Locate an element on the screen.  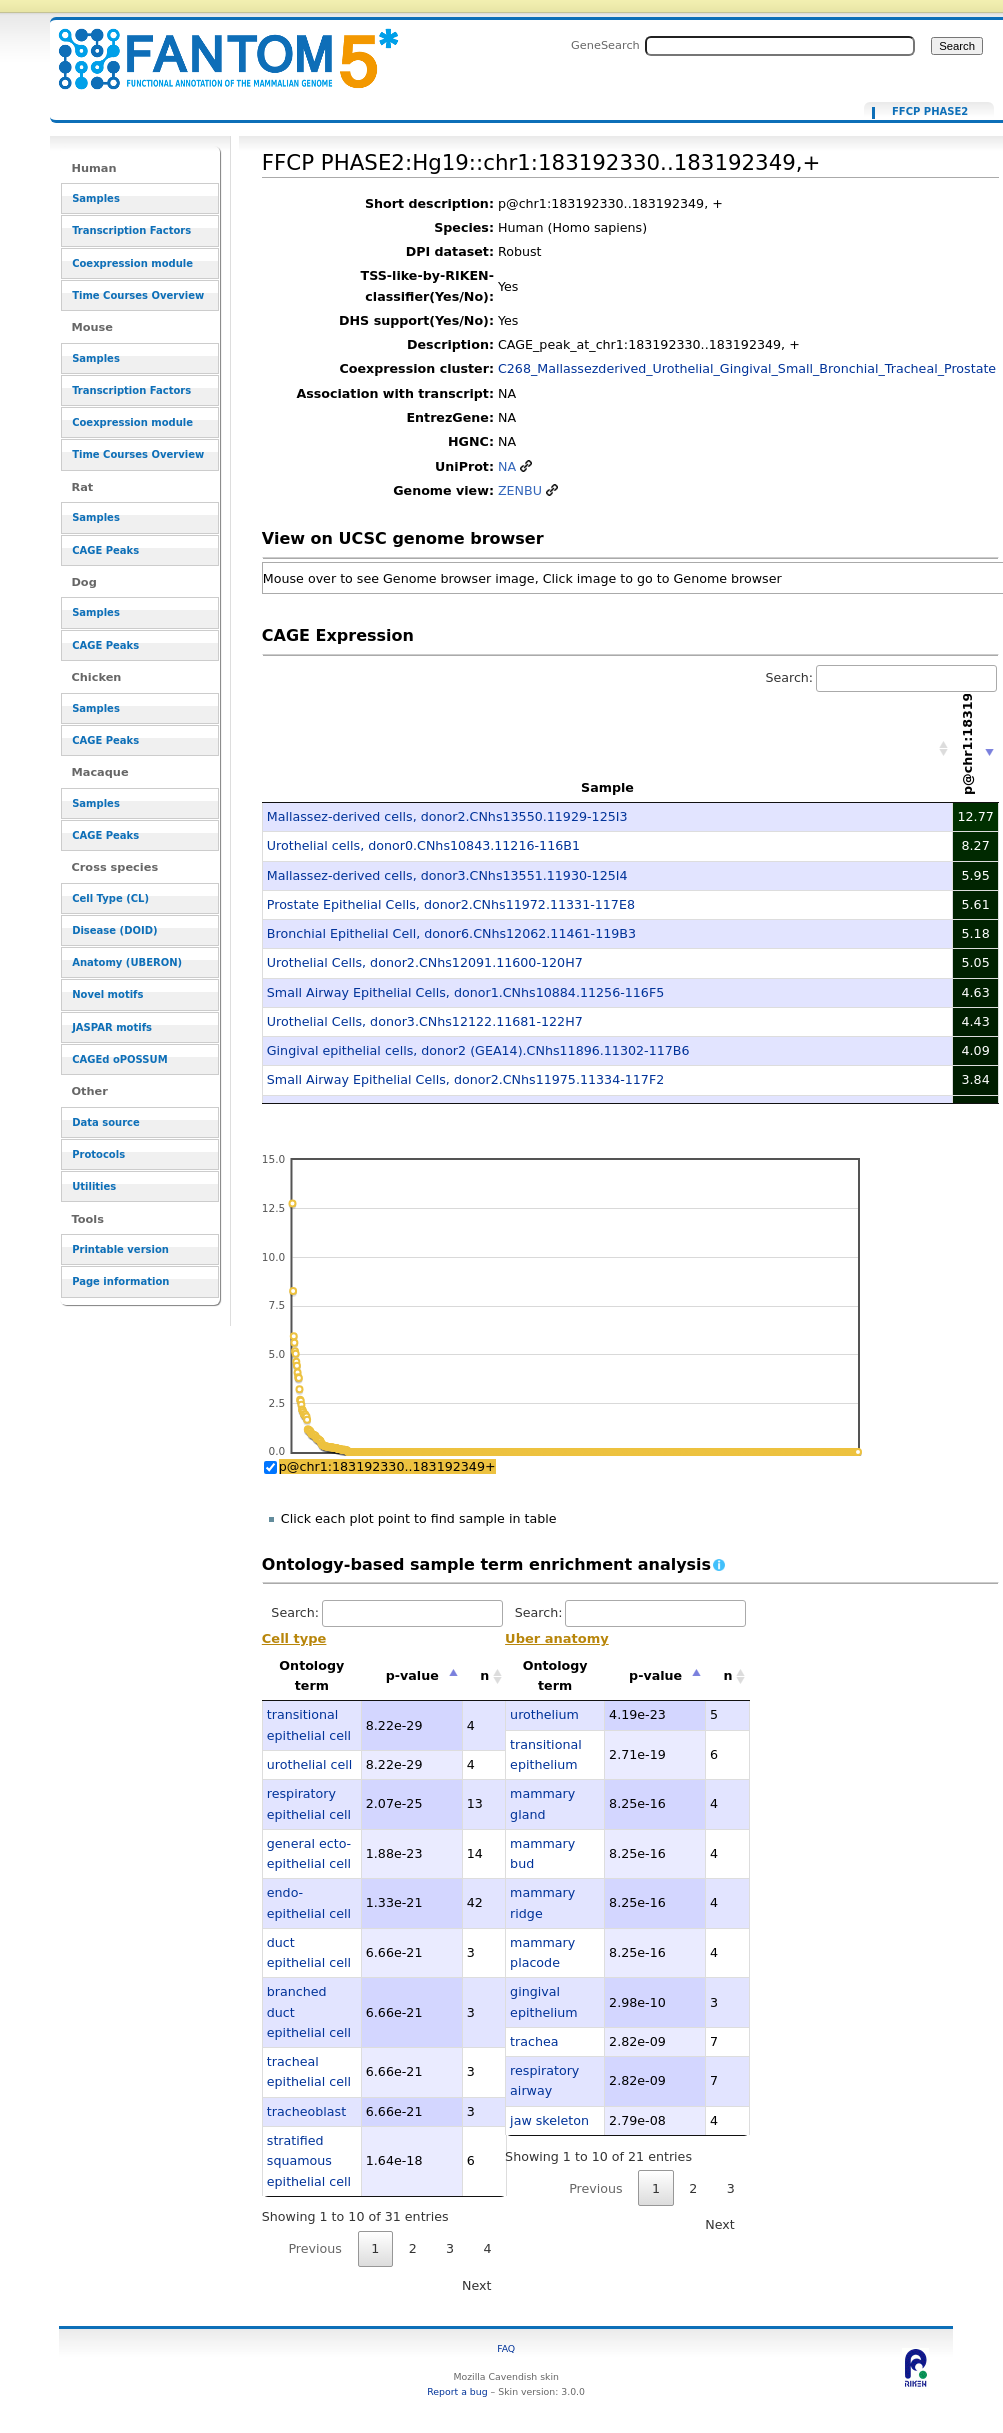
Samples is located at coordinates (96, 198).